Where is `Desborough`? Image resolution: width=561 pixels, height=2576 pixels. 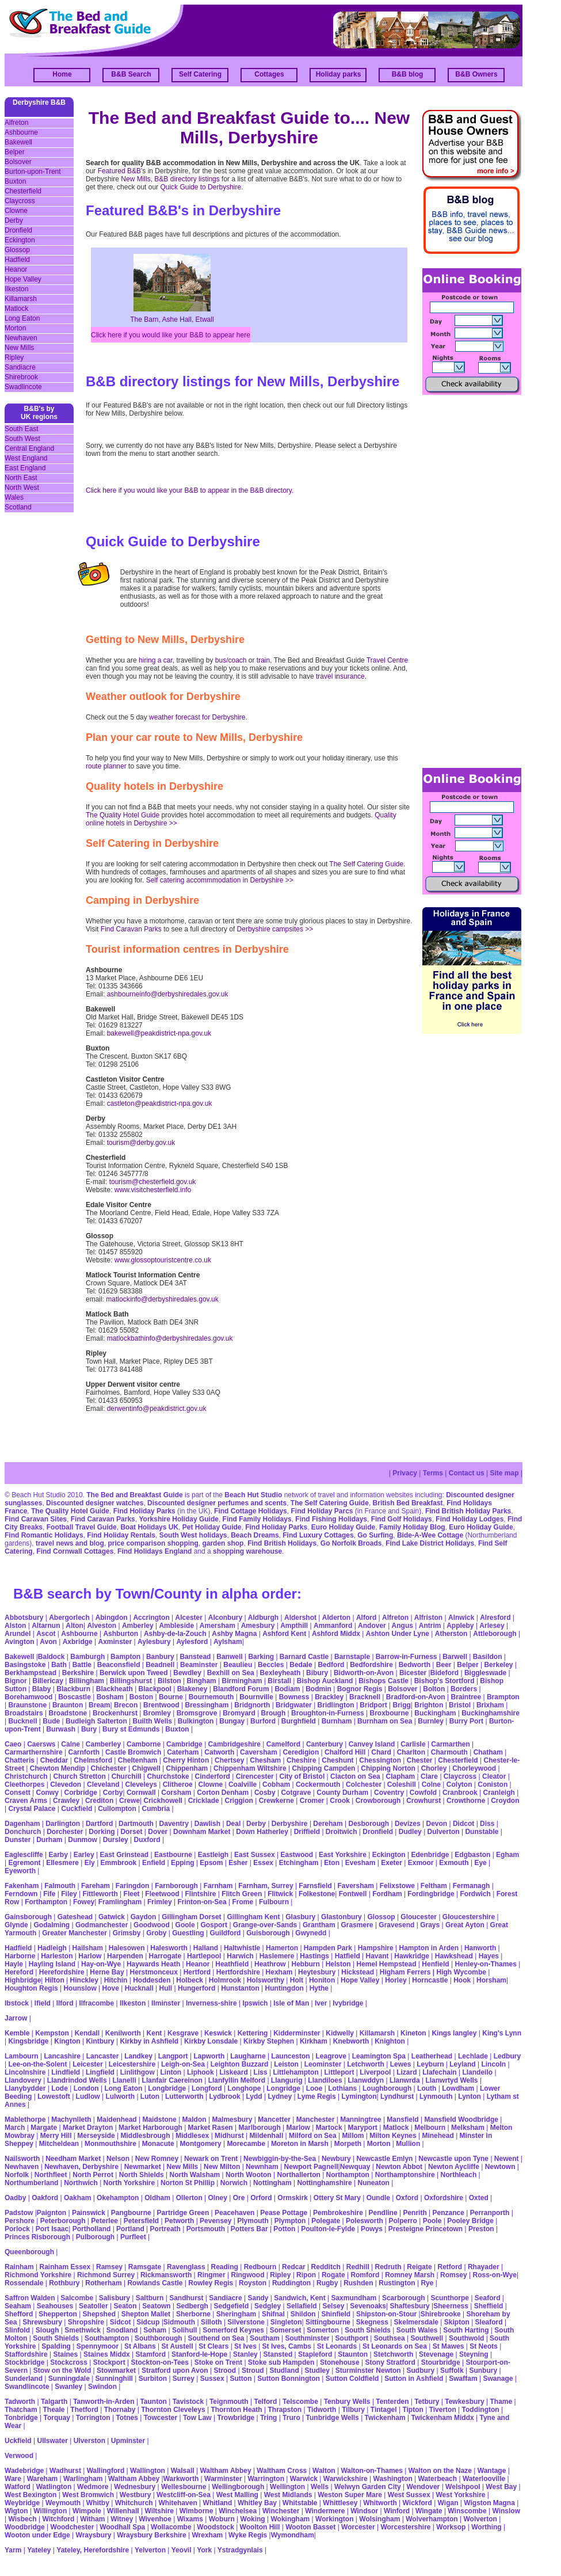
Desborough is located at coordinates (369, 1824).